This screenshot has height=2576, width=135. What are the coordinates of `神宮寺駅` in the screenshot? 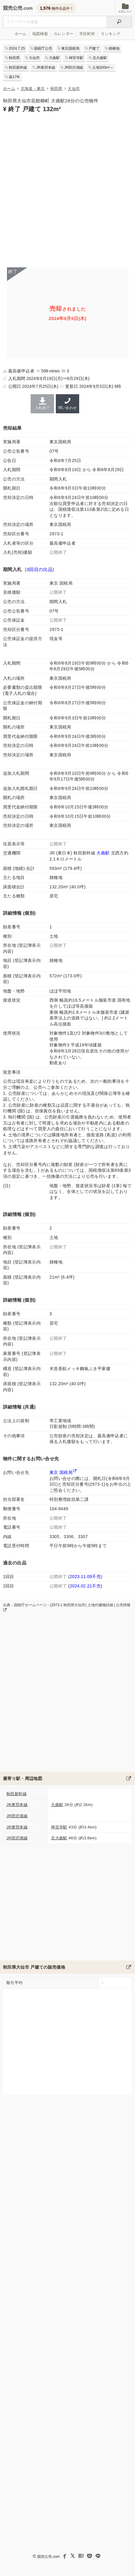 It's located at (76, 58).